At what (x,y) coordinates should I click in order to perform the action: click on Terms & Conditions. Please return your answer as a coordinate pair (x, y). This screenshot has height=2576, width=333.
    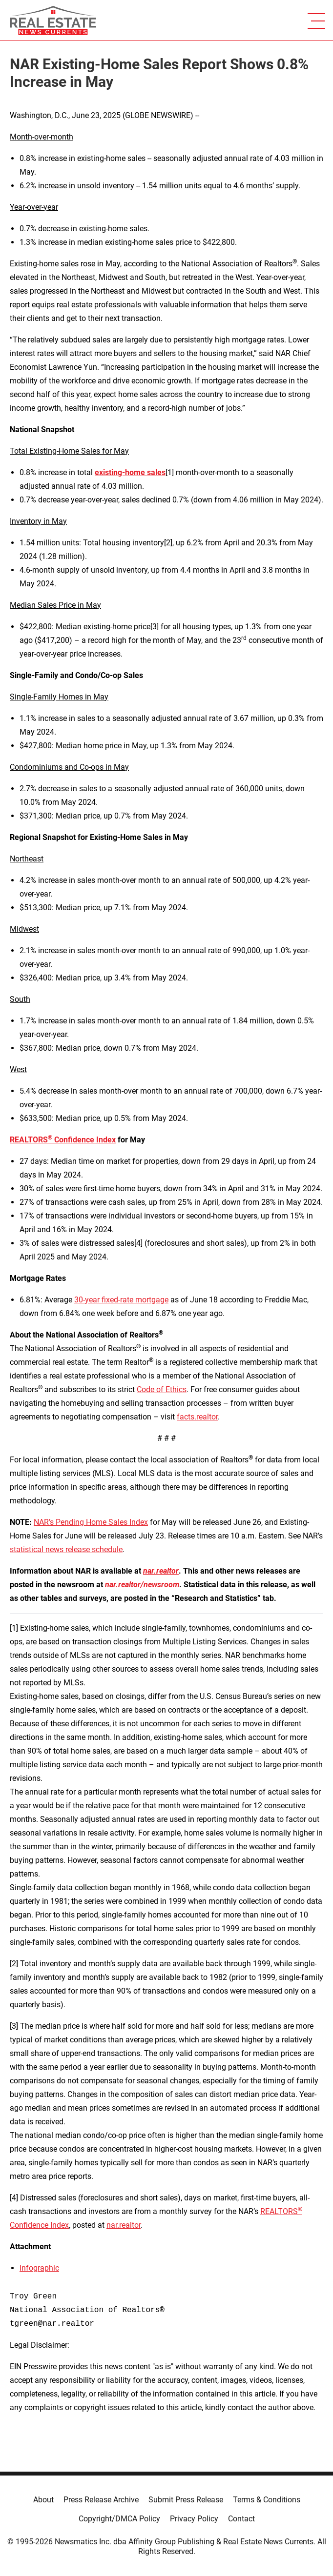
    Looking at the image, I should click on (266, 2499).